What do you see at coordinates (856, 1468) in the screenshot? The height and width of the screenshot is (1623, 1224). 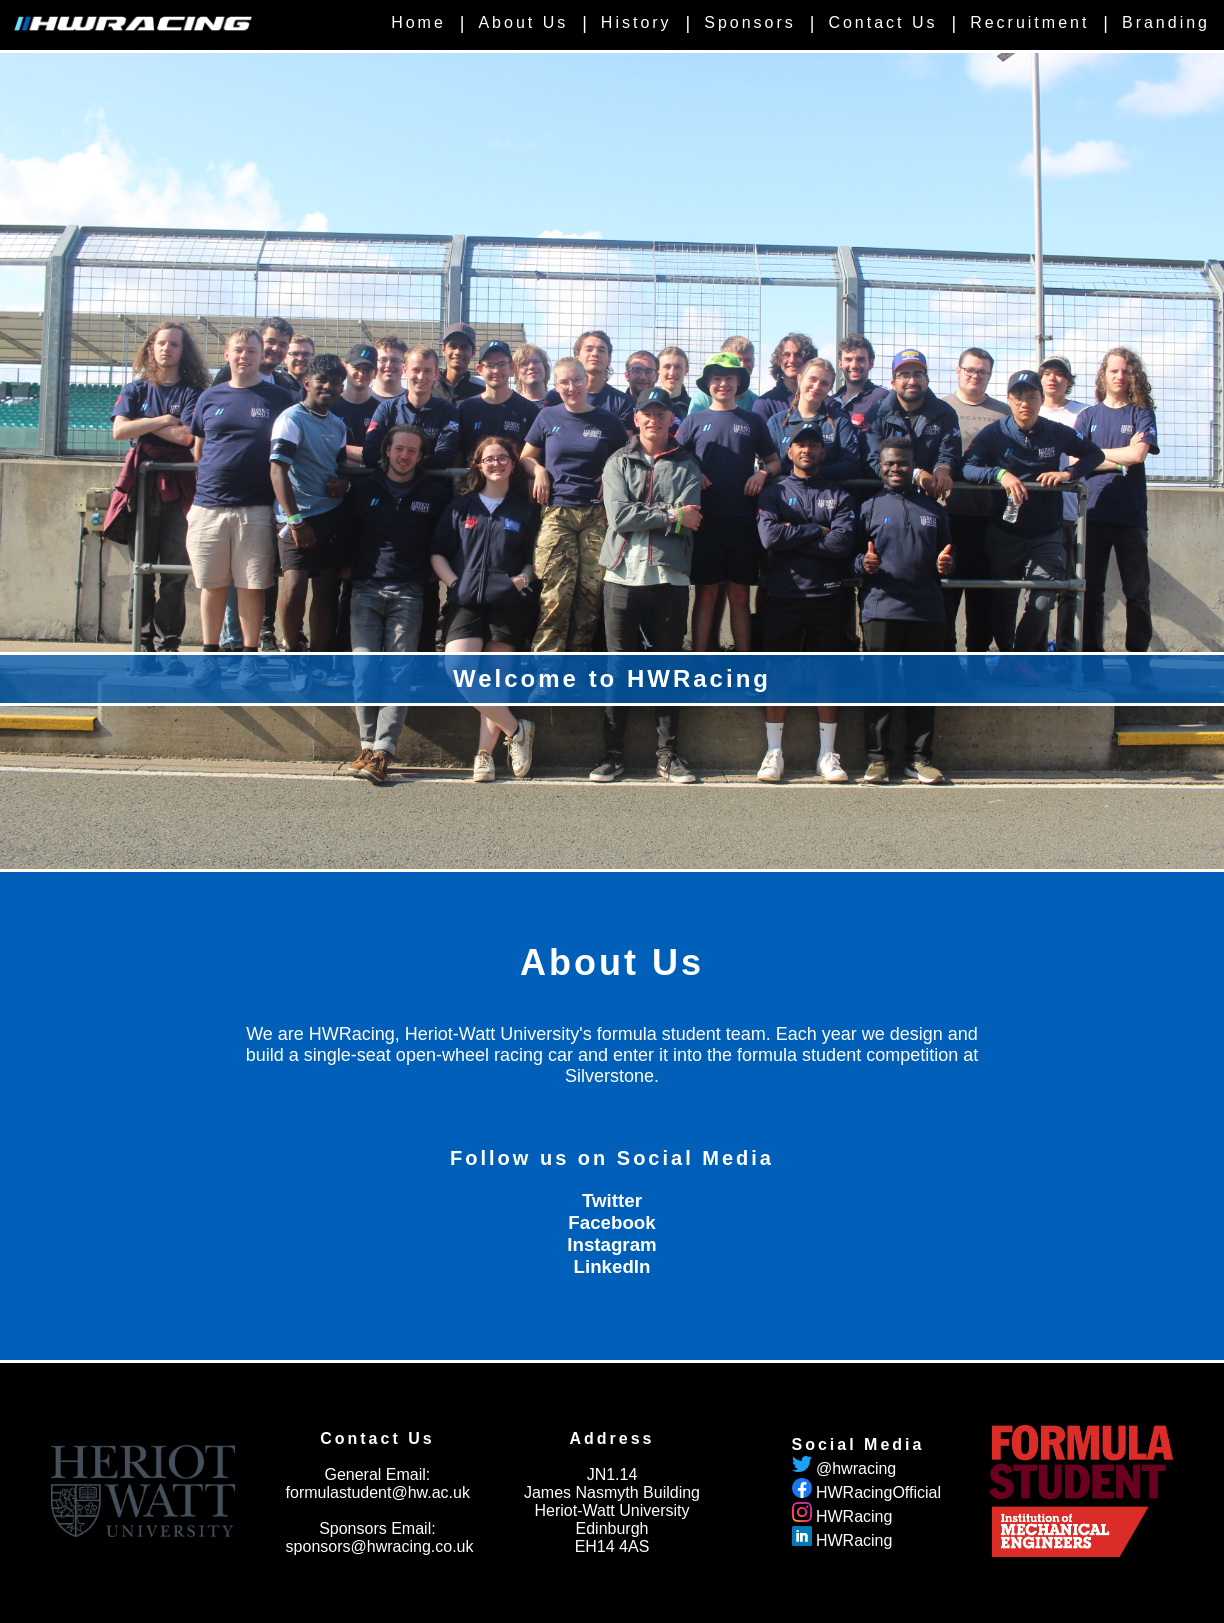 I see `@hwracing` at bounding box center [856, 1468].